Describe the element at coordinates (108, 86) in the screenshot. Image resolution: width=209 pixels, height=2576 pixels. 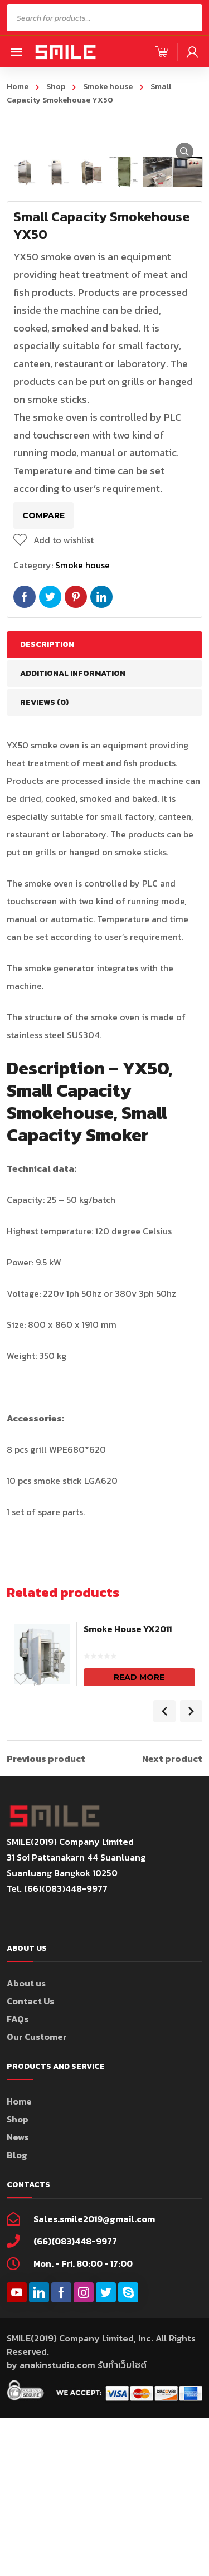
I see `Smoke house` at that location.